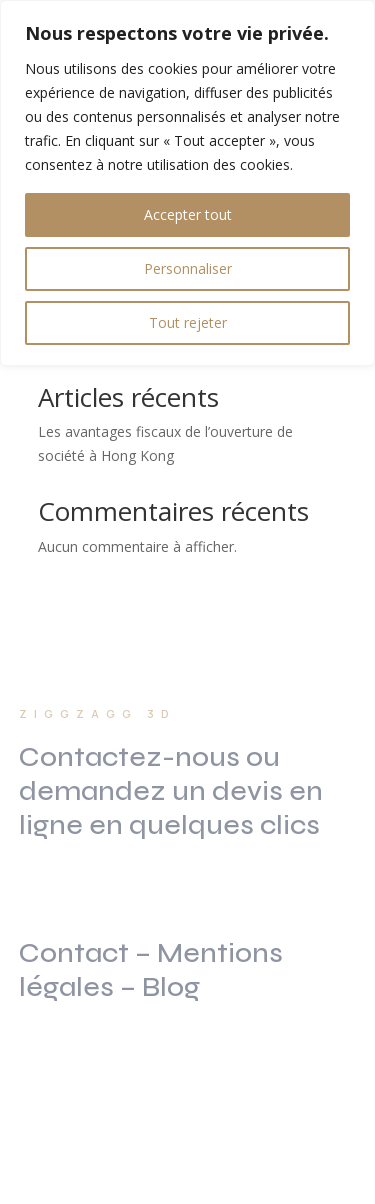  Describe the element at coordinates (188, 322) in the screenshot. I see `Tout rejeter` at that location.